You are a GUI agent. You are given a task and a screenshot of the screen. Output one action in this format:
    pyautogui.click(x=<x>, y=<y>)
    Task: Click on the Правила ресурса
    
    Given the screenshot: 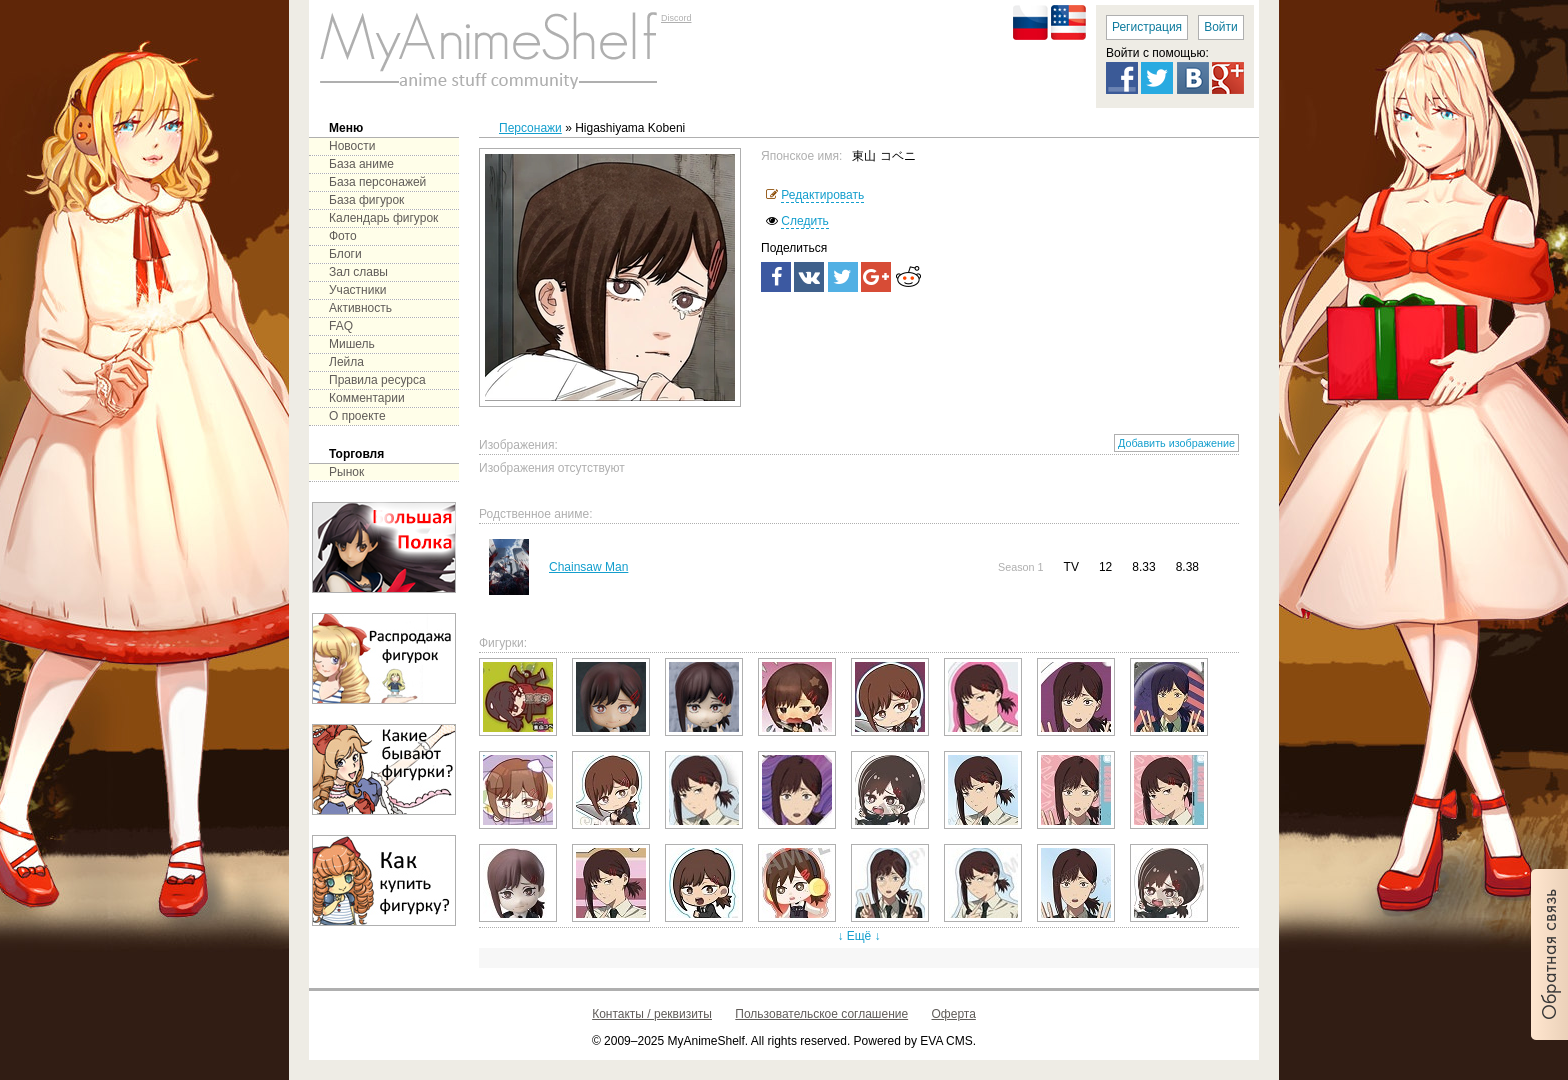 What is the action you would take?
    pyautogui.click(x=377, y=380)
    